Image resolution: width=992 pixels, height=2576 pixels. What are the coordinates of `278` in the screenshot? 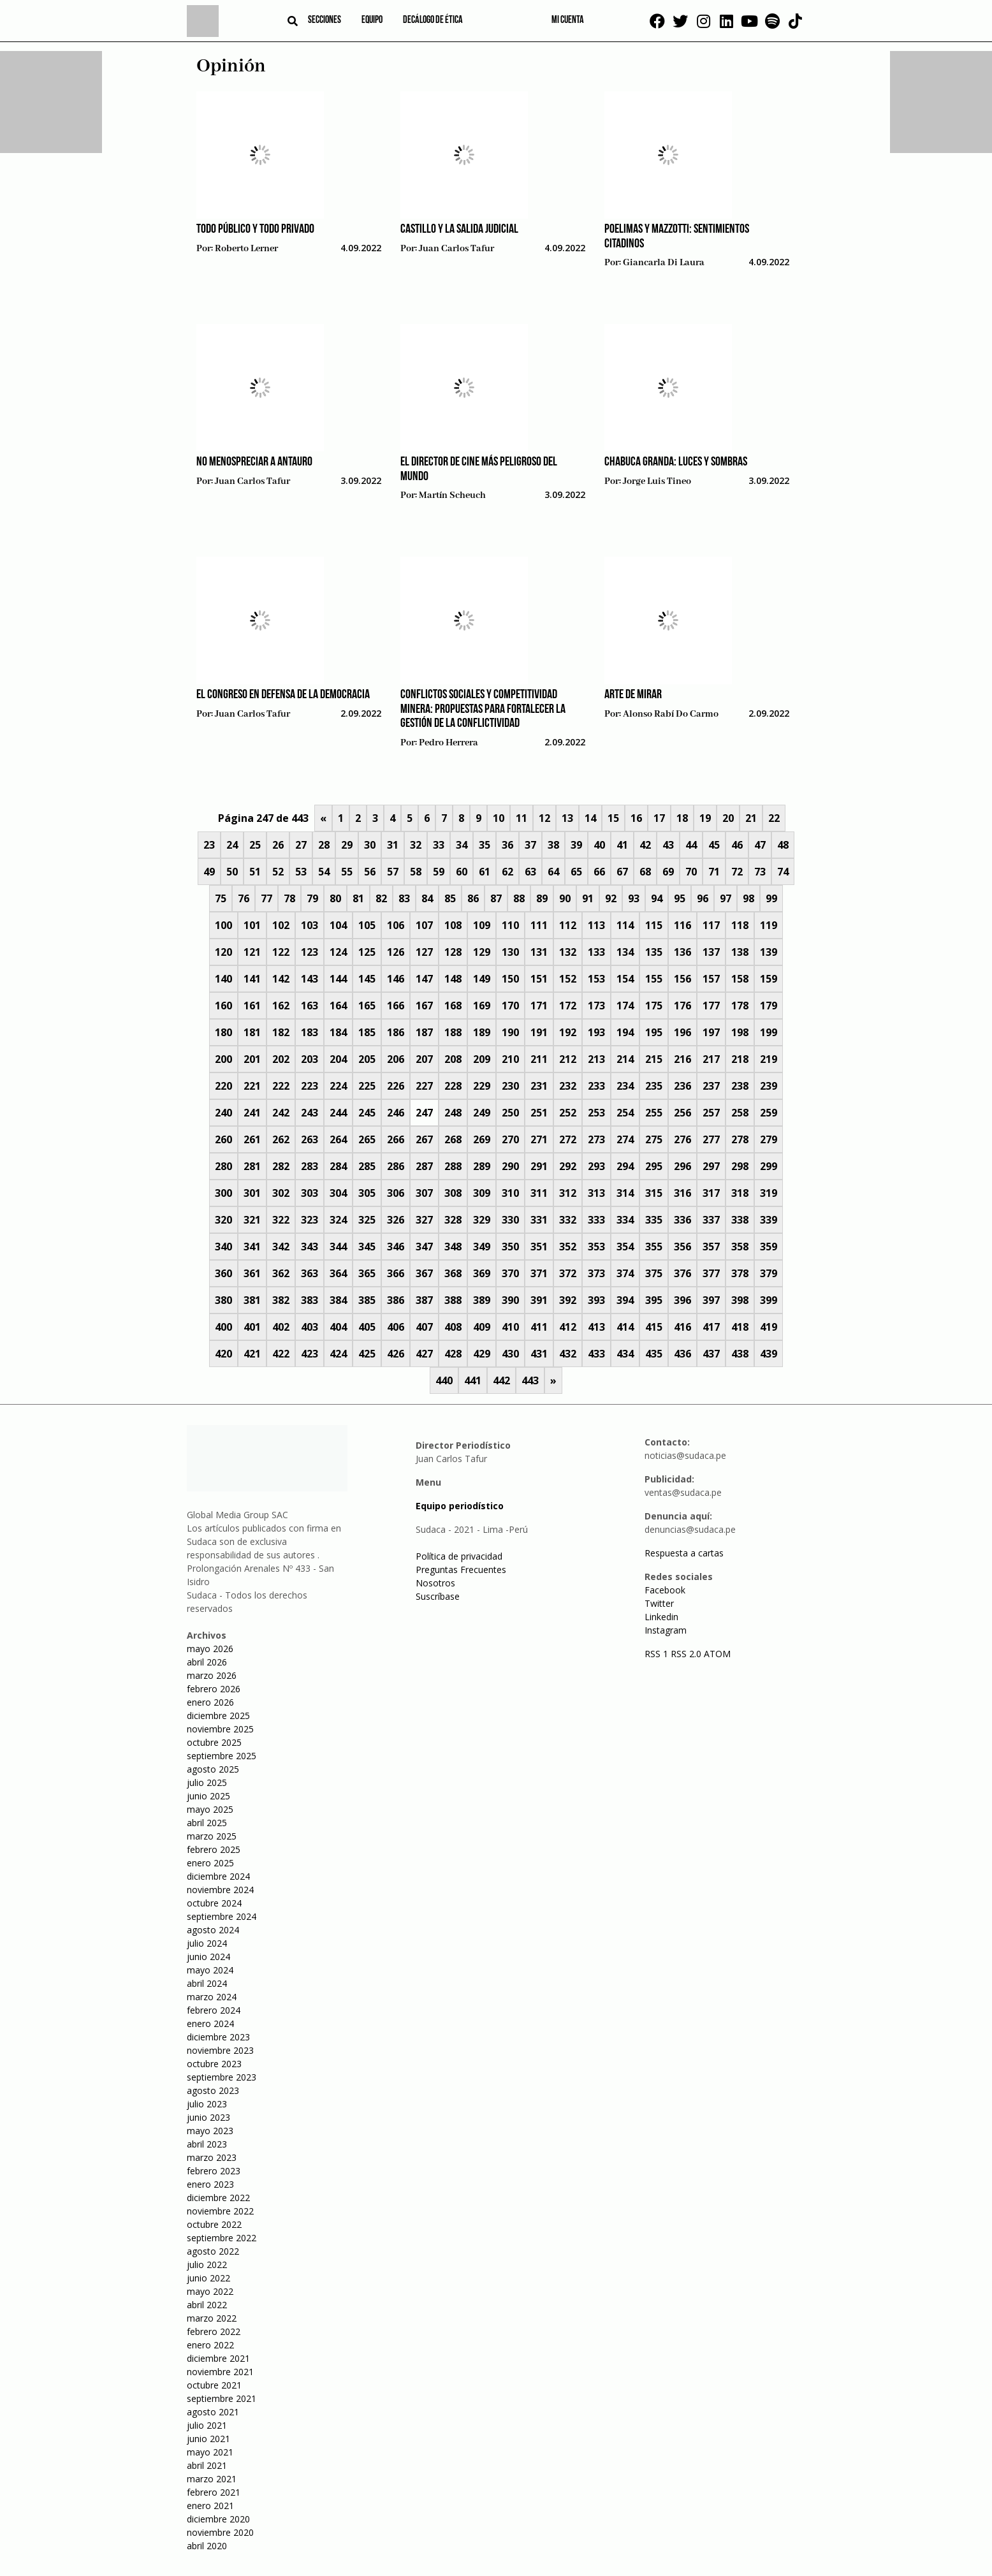 It's located at (739, 1139).